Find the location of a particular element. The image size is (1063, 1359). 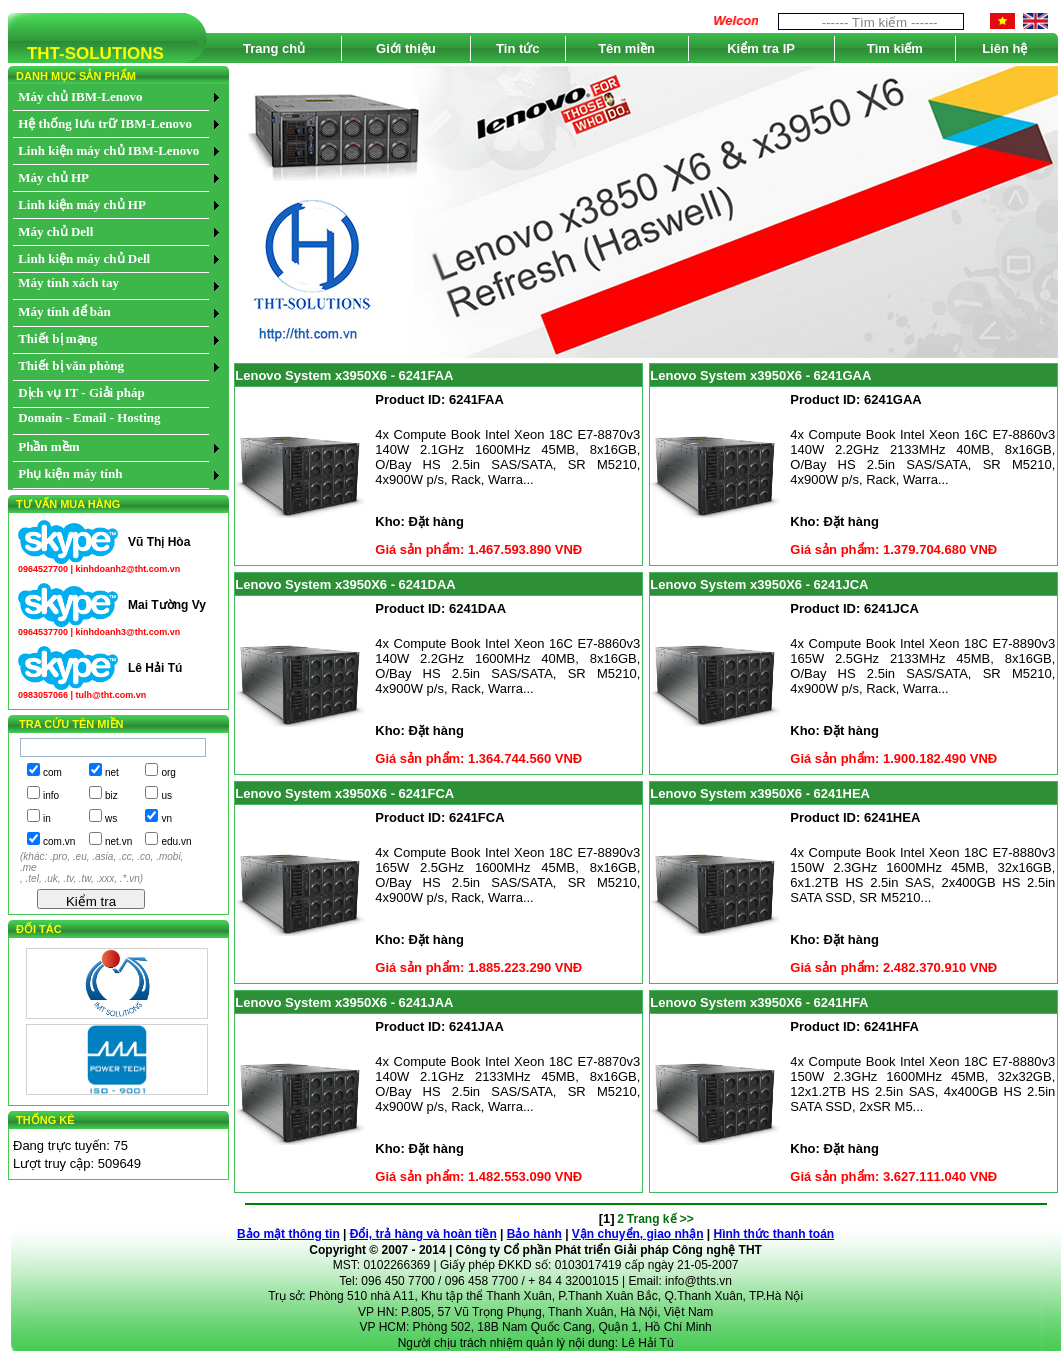

Bảo mật thông tin is located at coordinates (288, 1234).